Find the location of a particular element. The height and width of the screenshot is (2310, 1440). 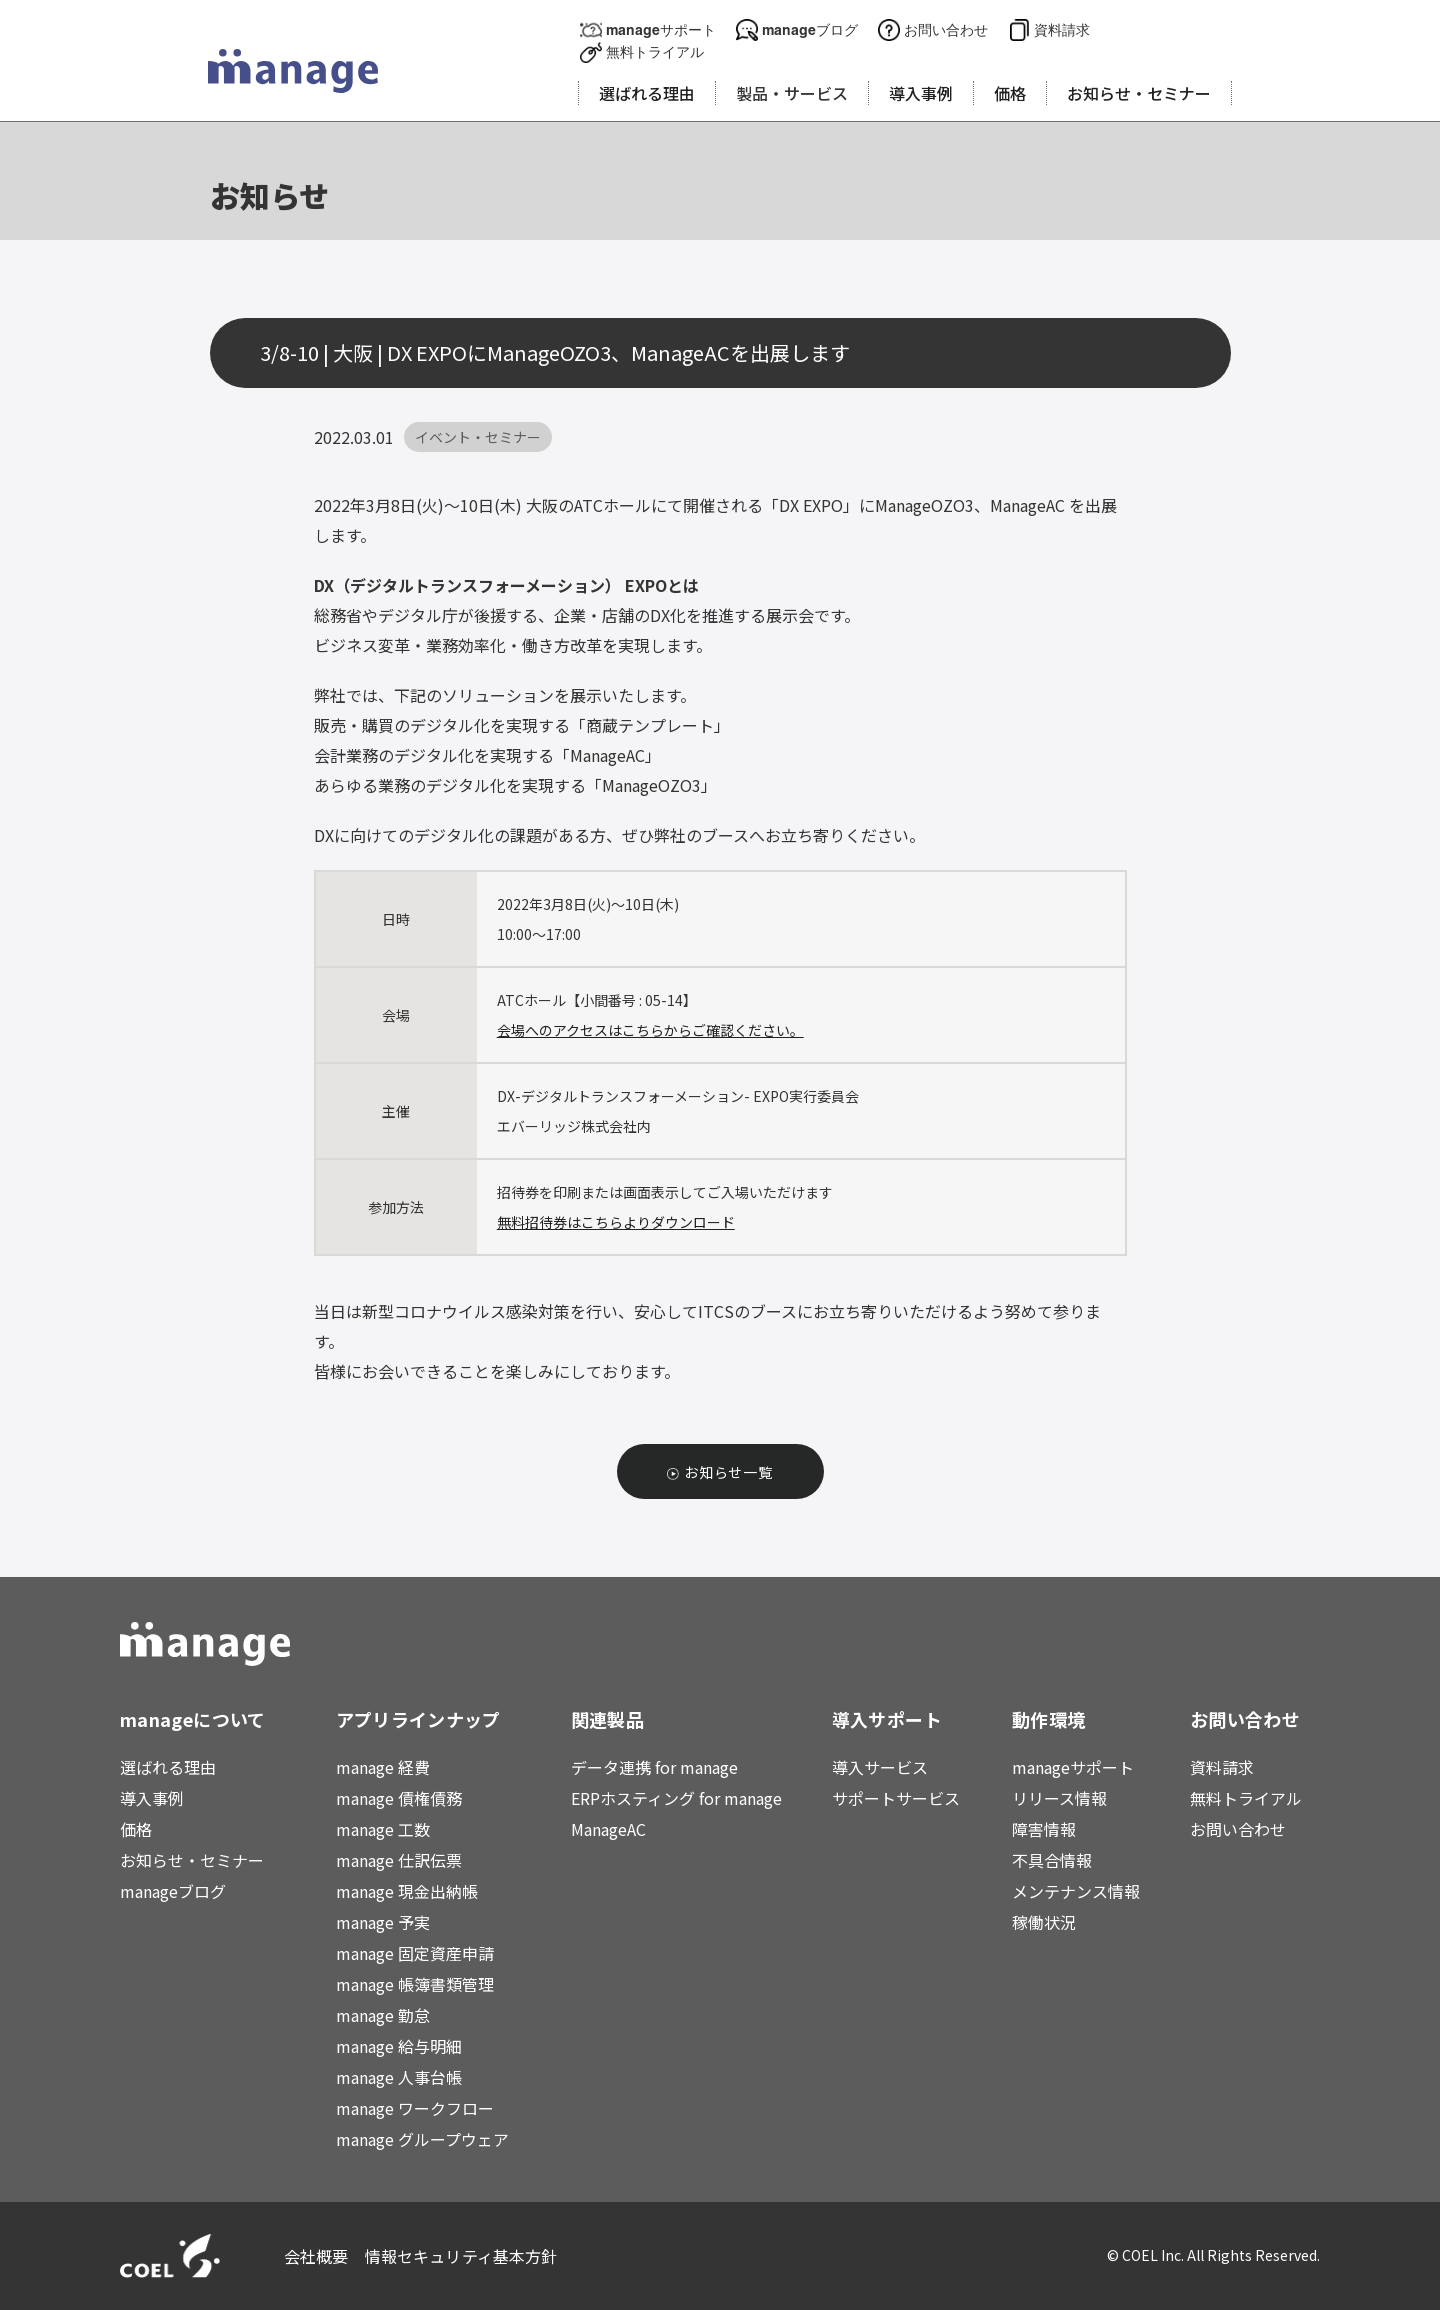

お問い合わせ is located at coordinates (946, 29).